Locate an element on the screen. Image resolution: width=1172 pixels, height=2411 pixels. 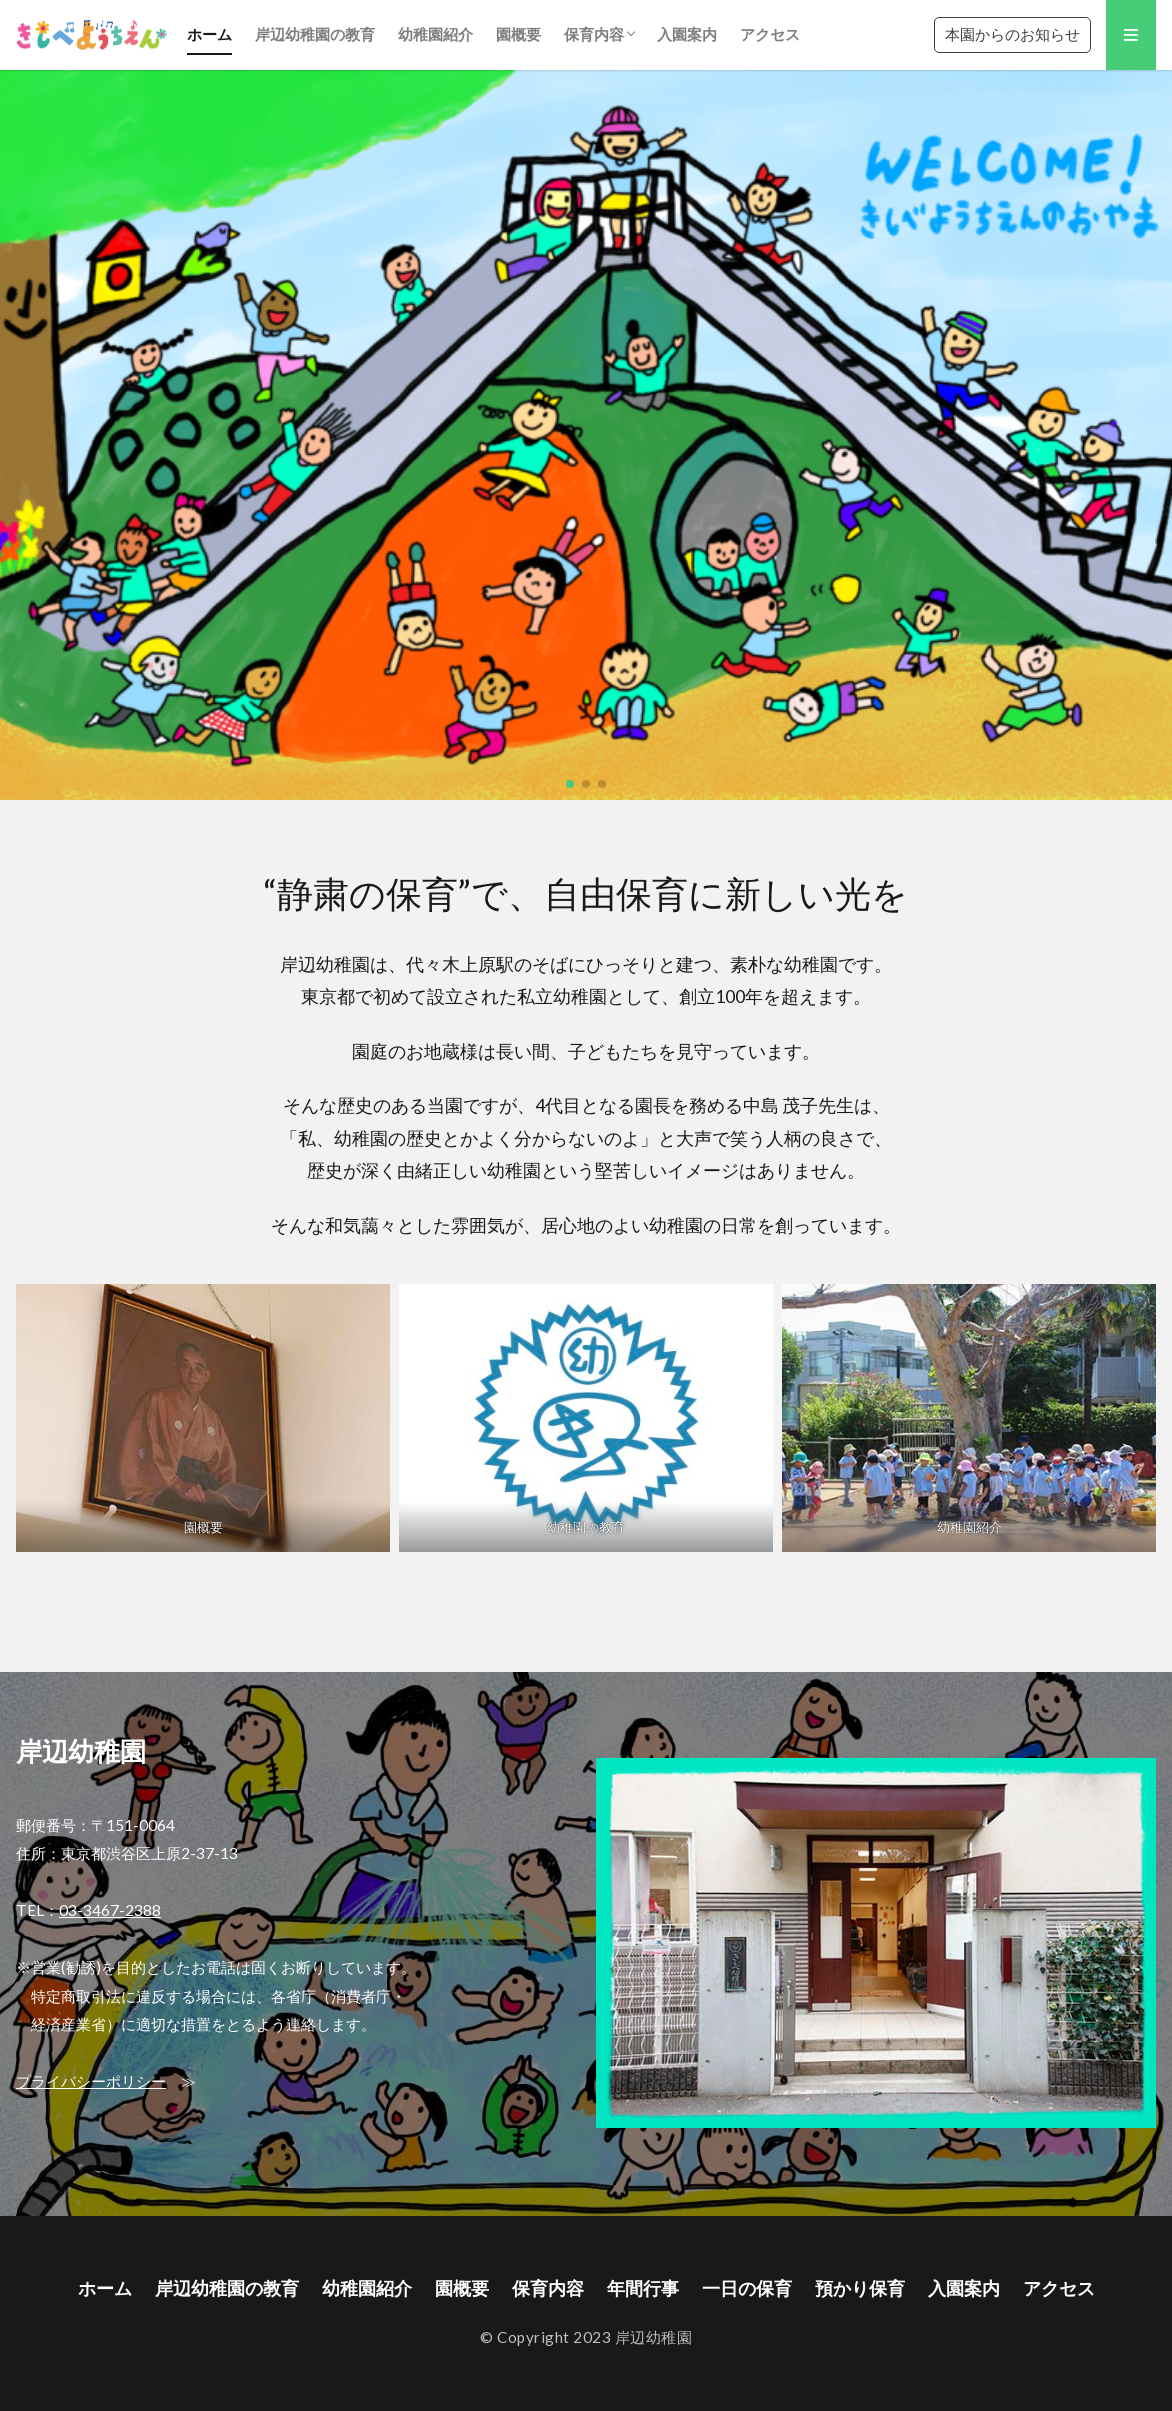
園概要 is located at coordinates (518, 34).